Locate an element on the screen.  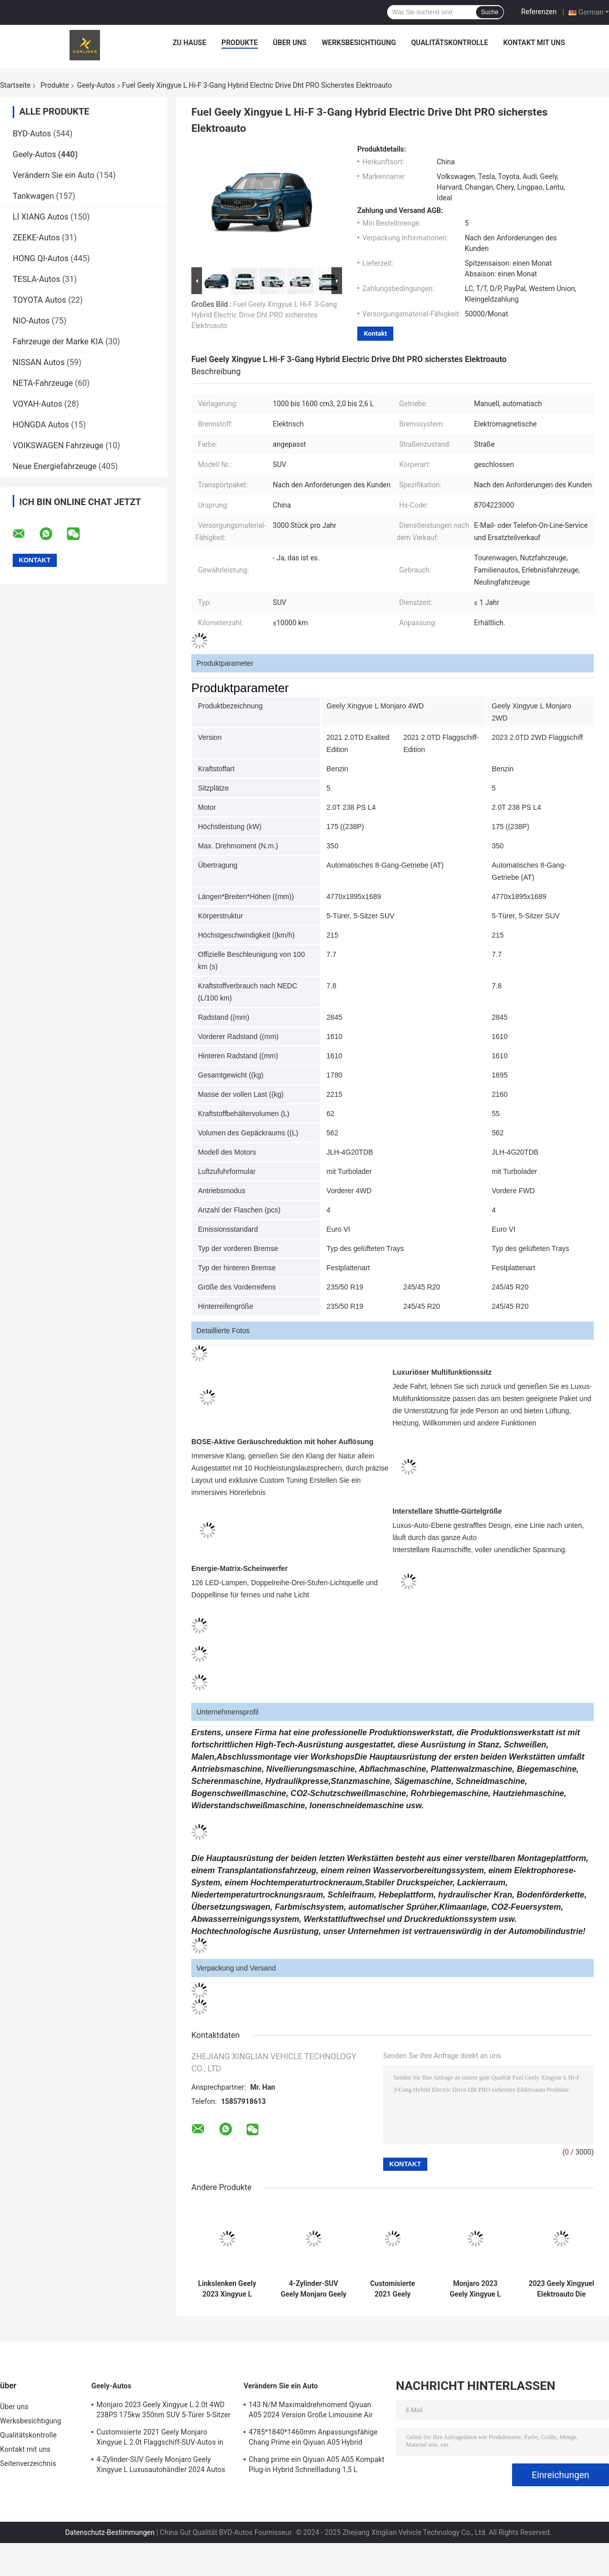
NIO-Autos is located at coordinates (31, 321).